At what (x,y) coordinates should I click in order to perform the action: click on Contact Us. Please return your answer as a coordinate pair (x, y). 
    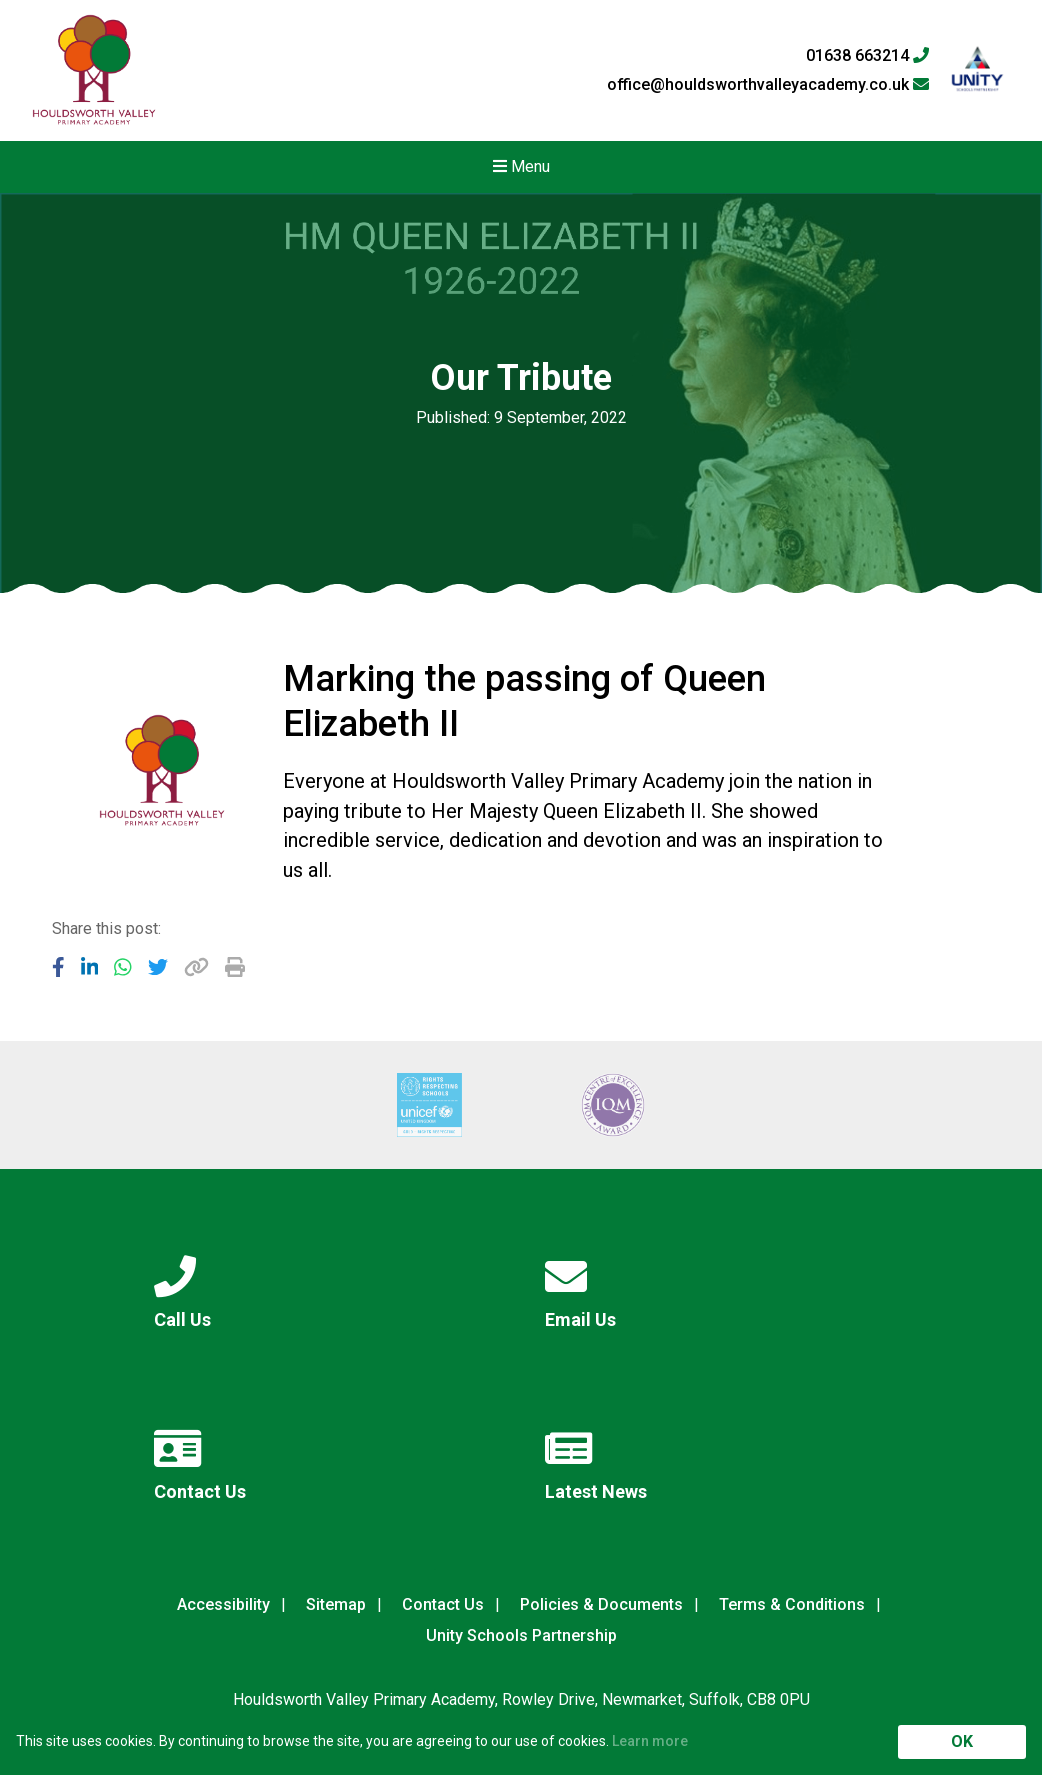
    Looking at the image, I should click on (443, 1604).